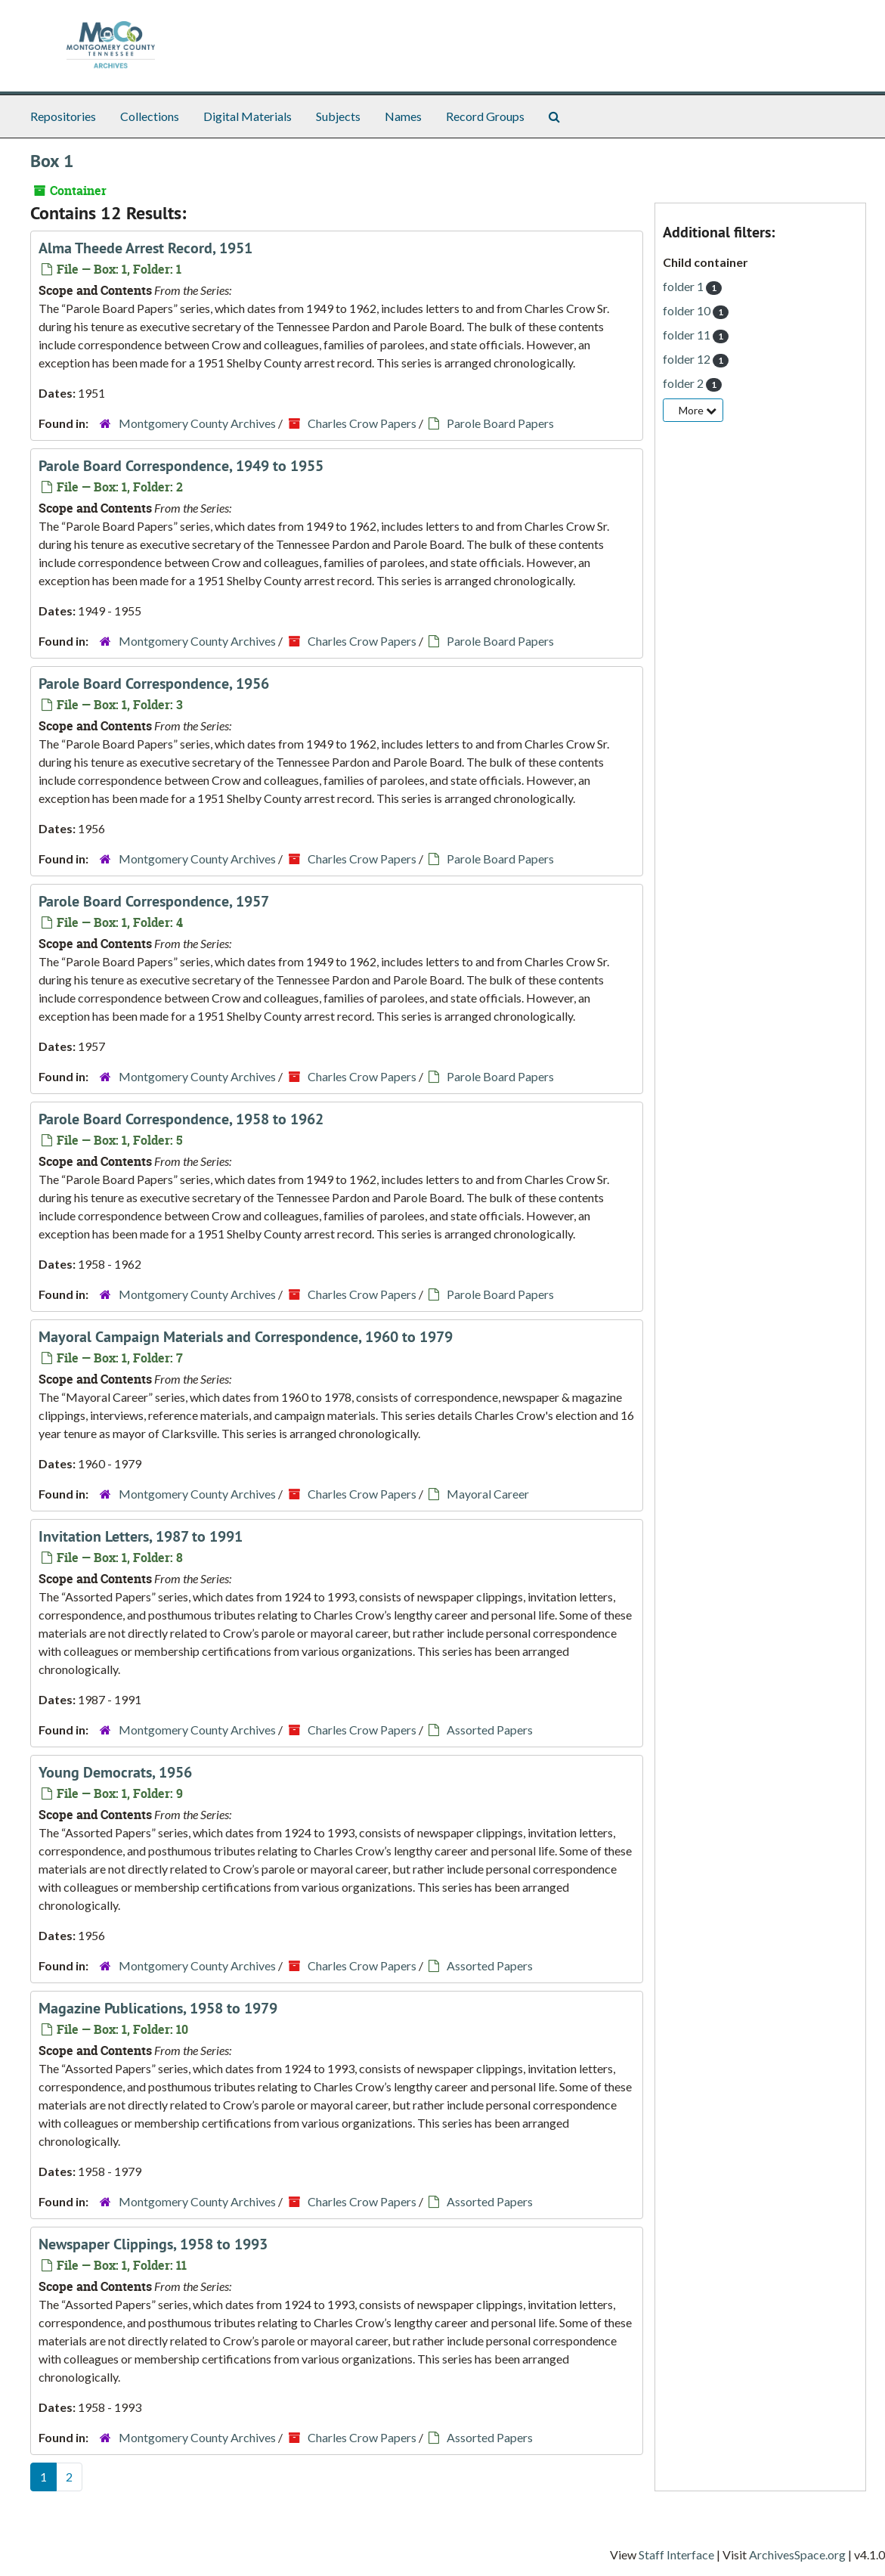 The image size is (885, 2576). I want to click on Alma Theede Arrest Record, 1951, so click(145, 248).